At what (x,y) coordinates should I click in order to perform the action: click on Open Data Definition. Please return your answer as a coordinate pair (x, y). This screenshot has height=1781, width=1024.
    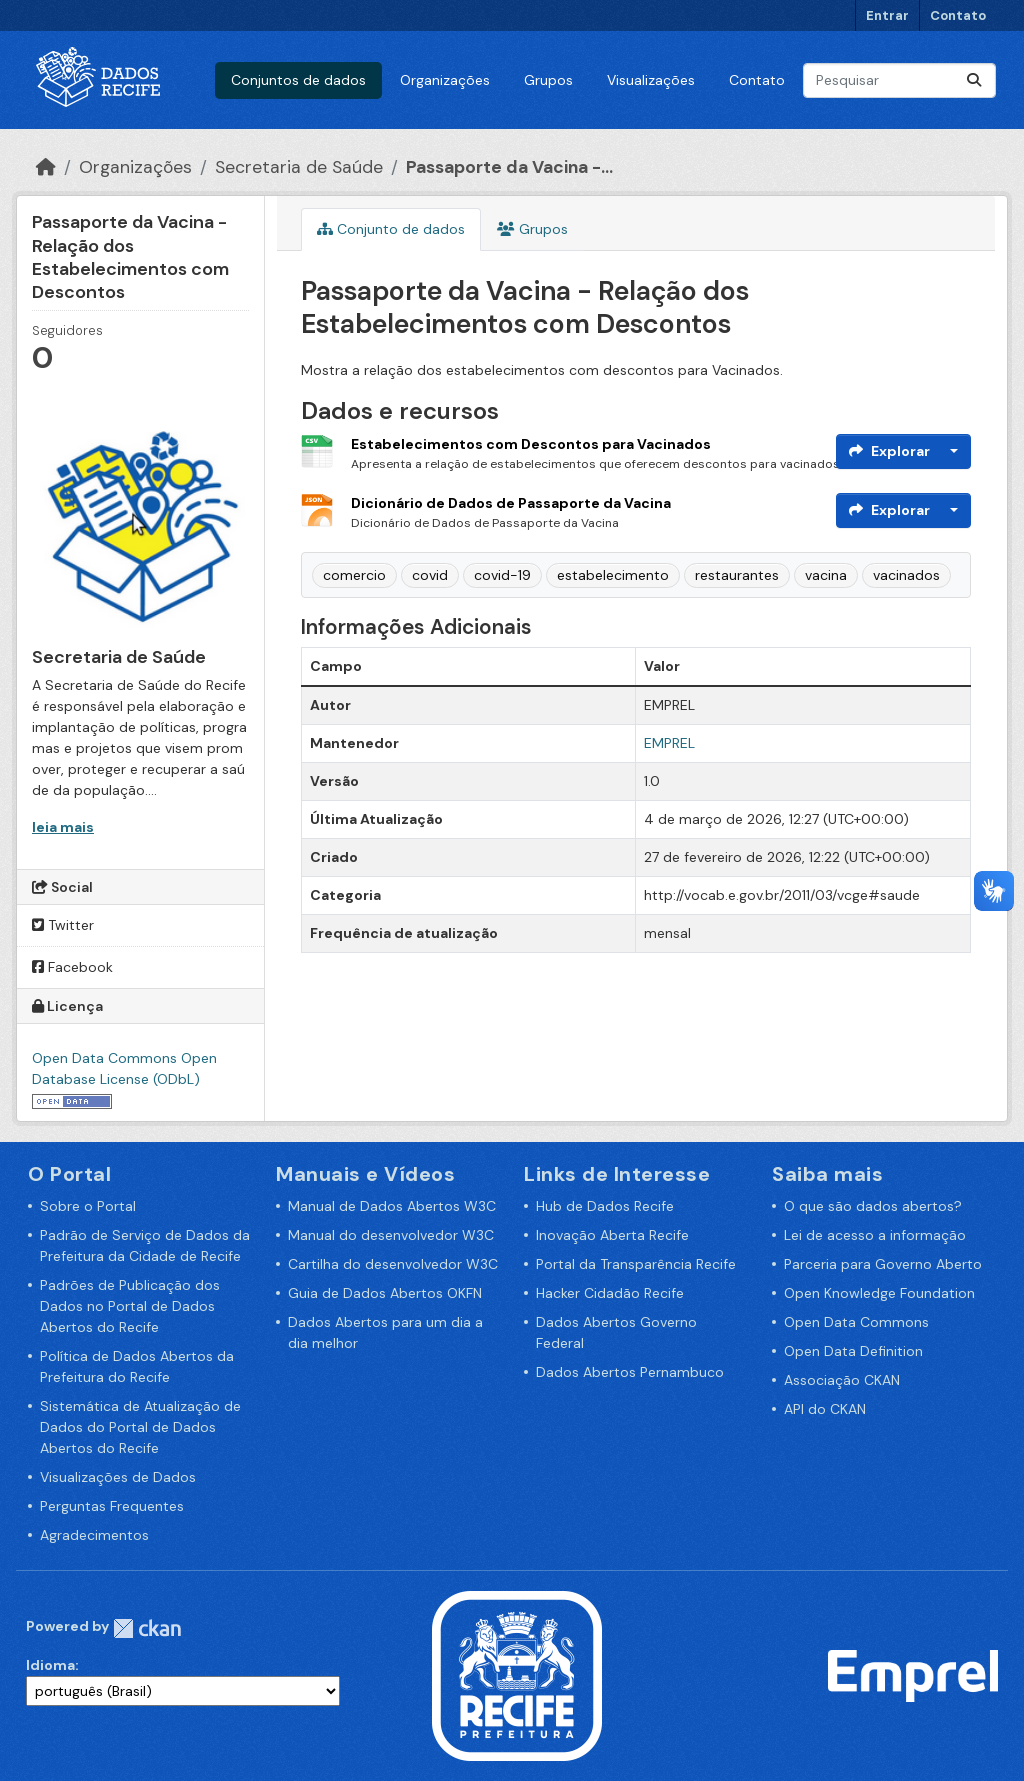
    Looking at the image, I should click on (853, 1351).